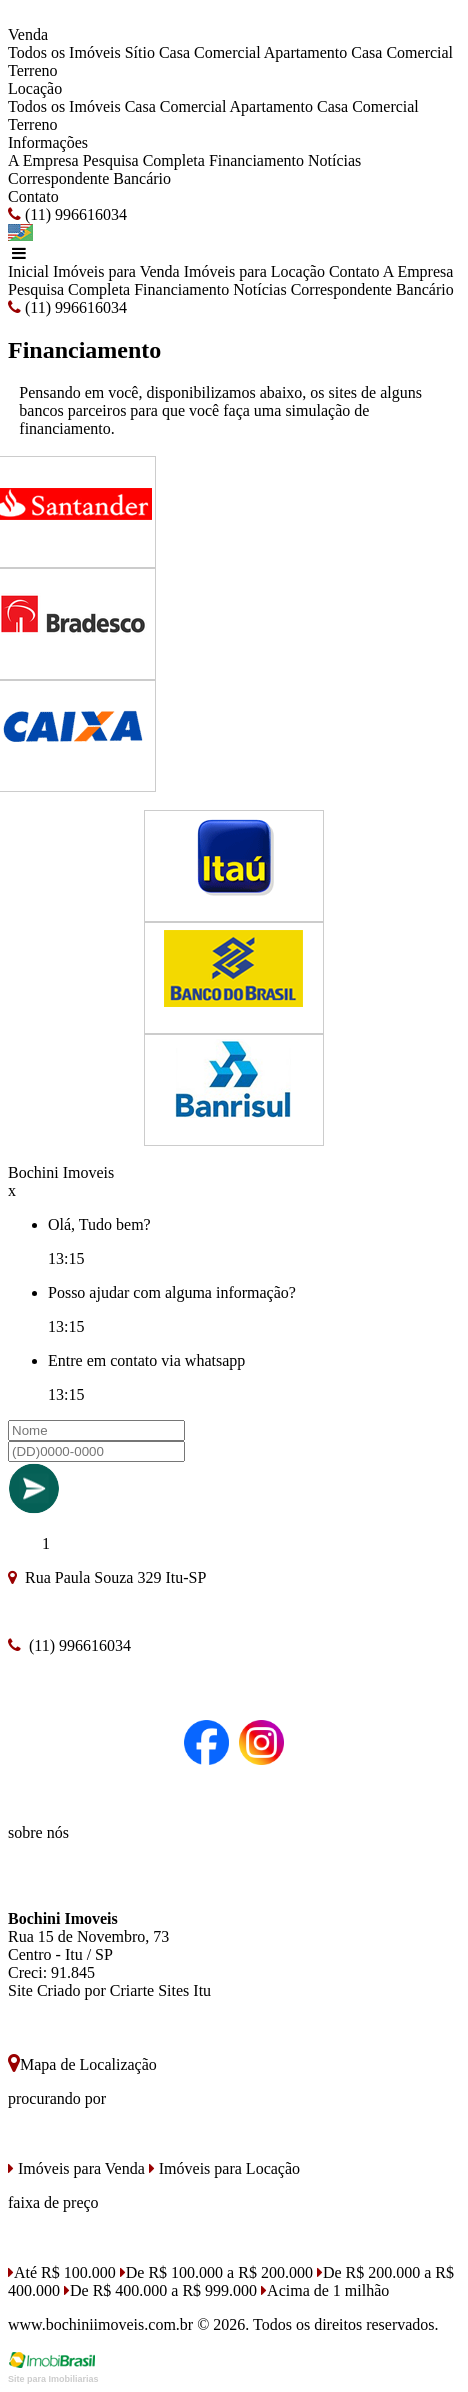 The height and width of the screenshot is (2392, 468). Describe the element at coordinates (144, 160) in the screenshot. I see `Pesquisa Completa` at that location.